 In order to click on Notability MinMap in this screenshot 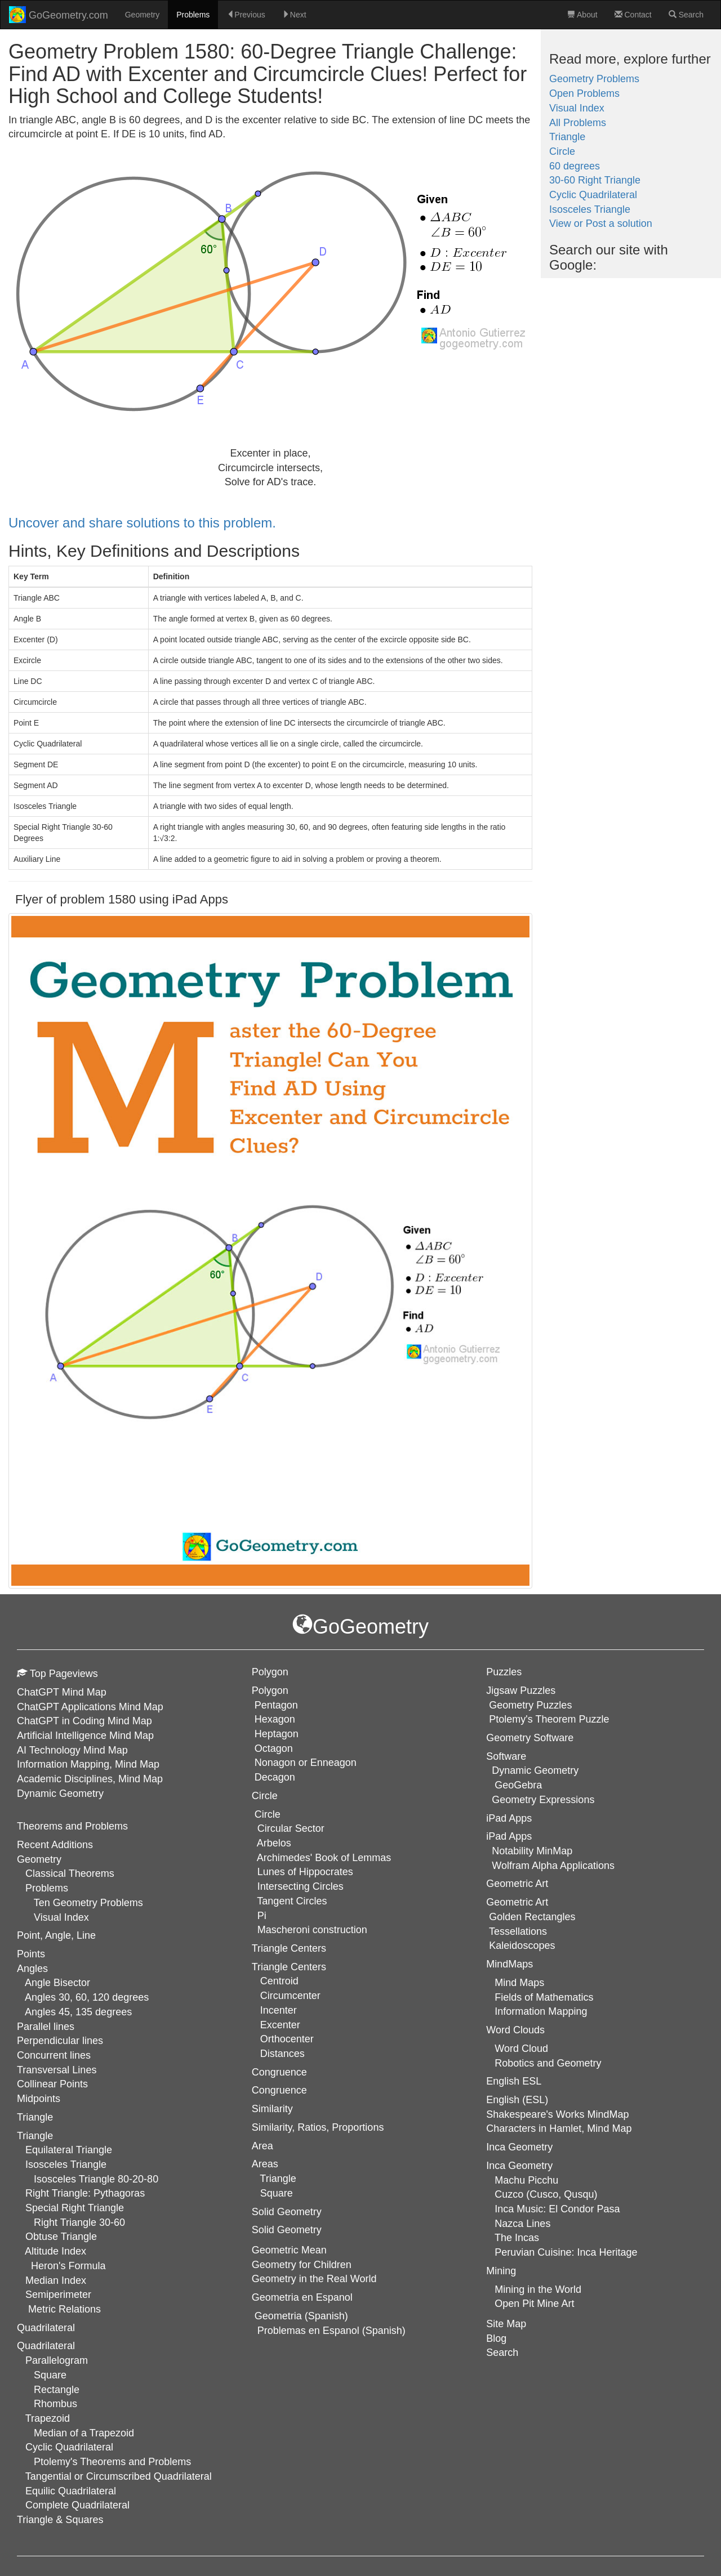, I will do `click(532, 1851)`.